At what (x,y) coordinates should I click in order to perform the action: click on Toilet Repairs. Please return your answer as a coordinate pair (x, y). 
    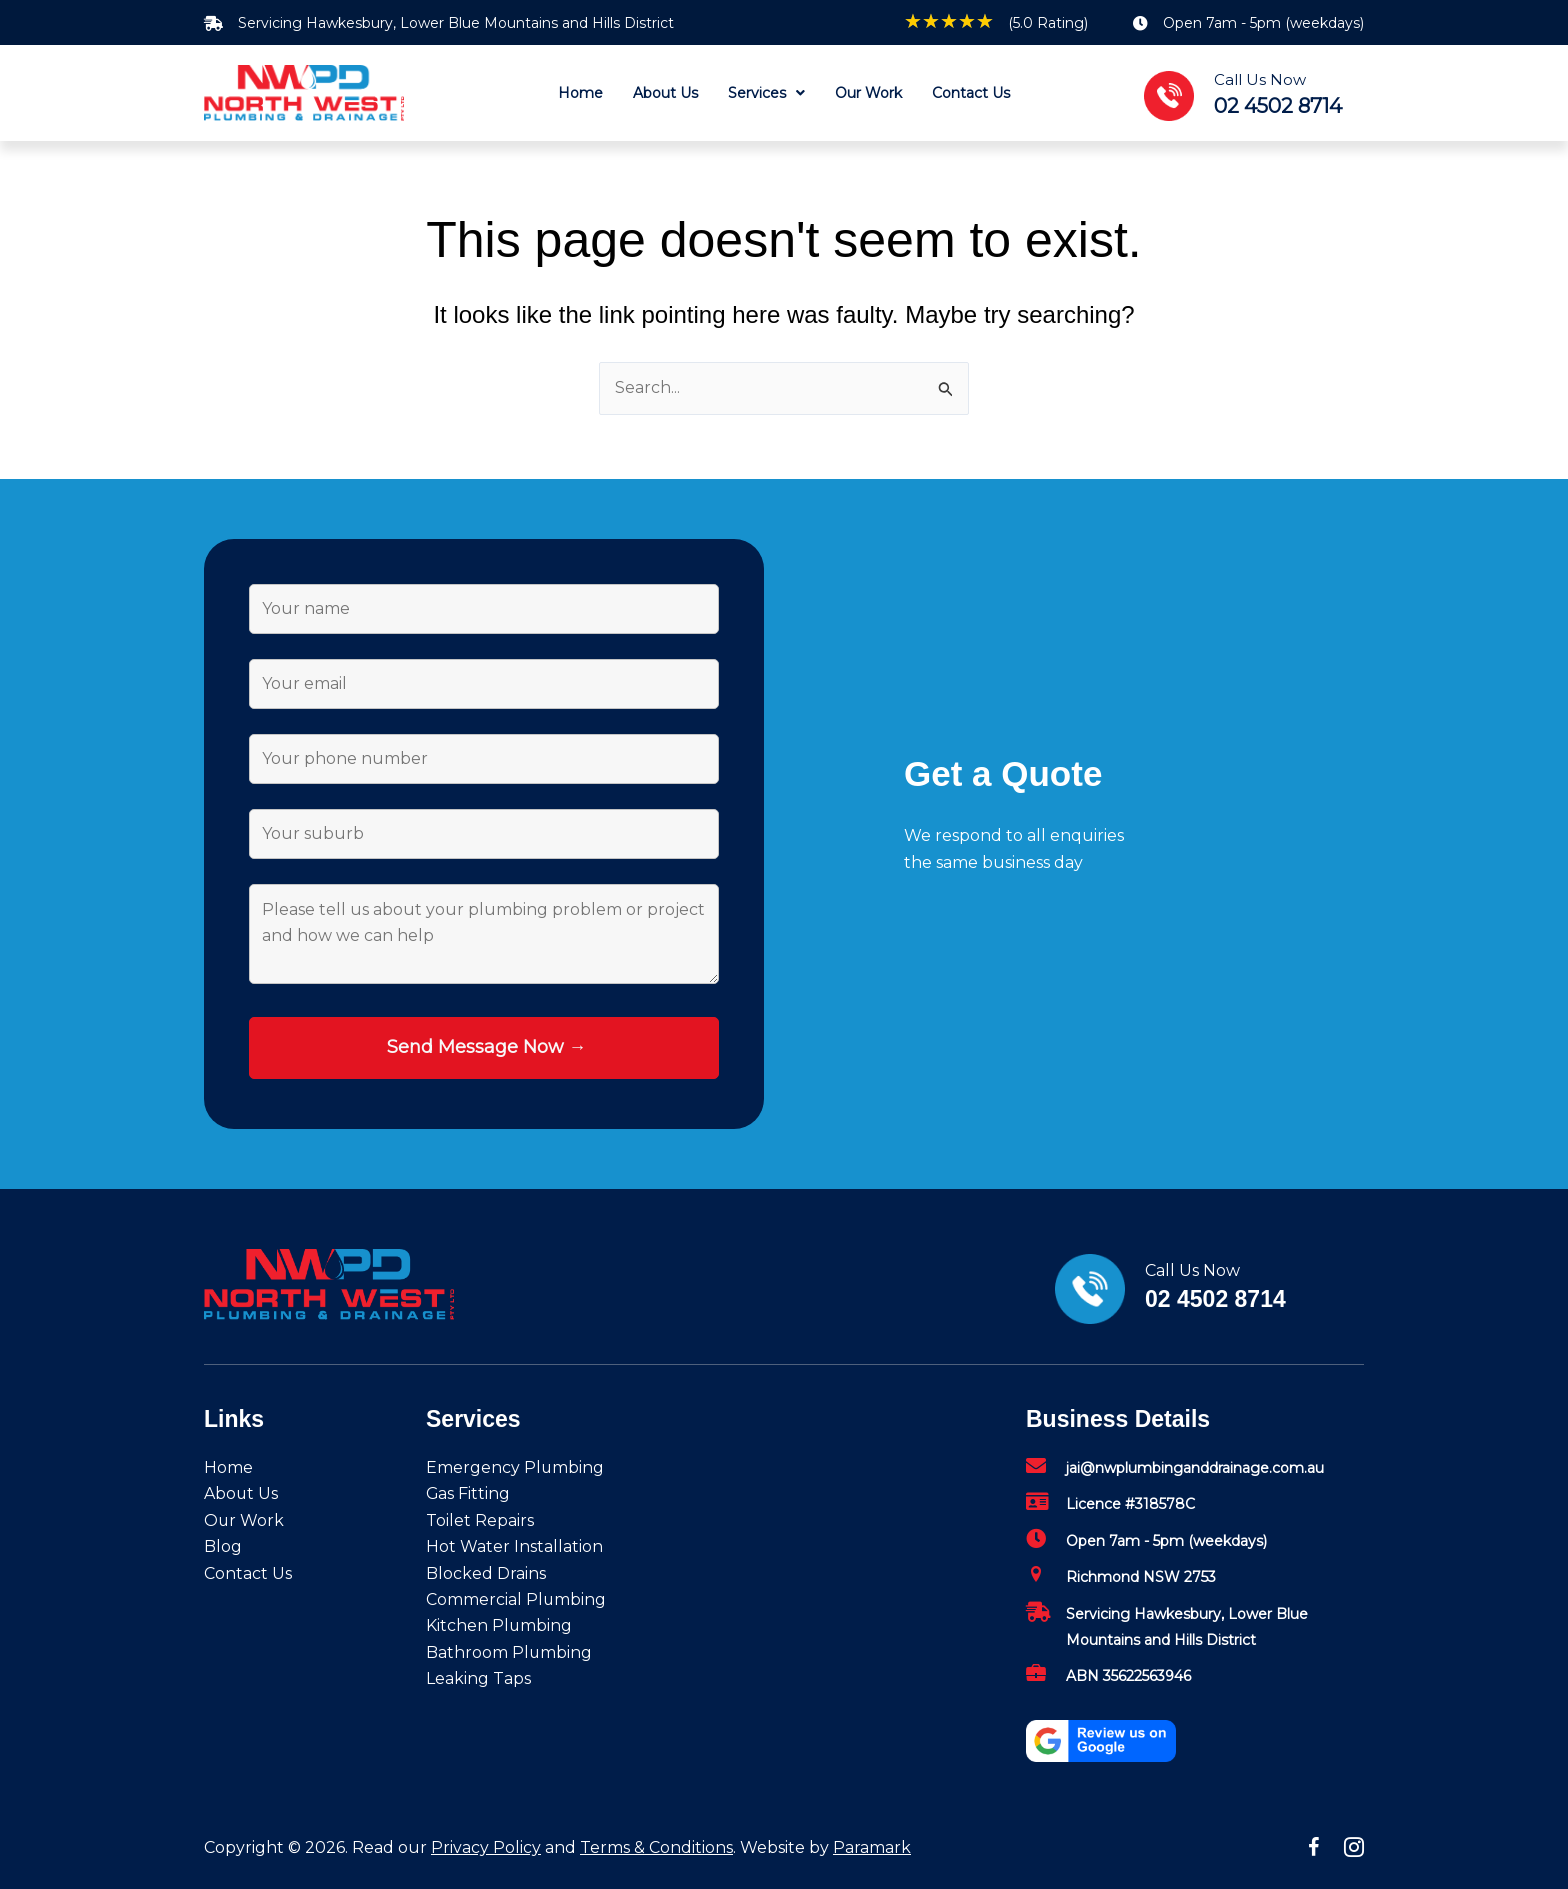
    Looking at the image, I should click on (480, 1520).